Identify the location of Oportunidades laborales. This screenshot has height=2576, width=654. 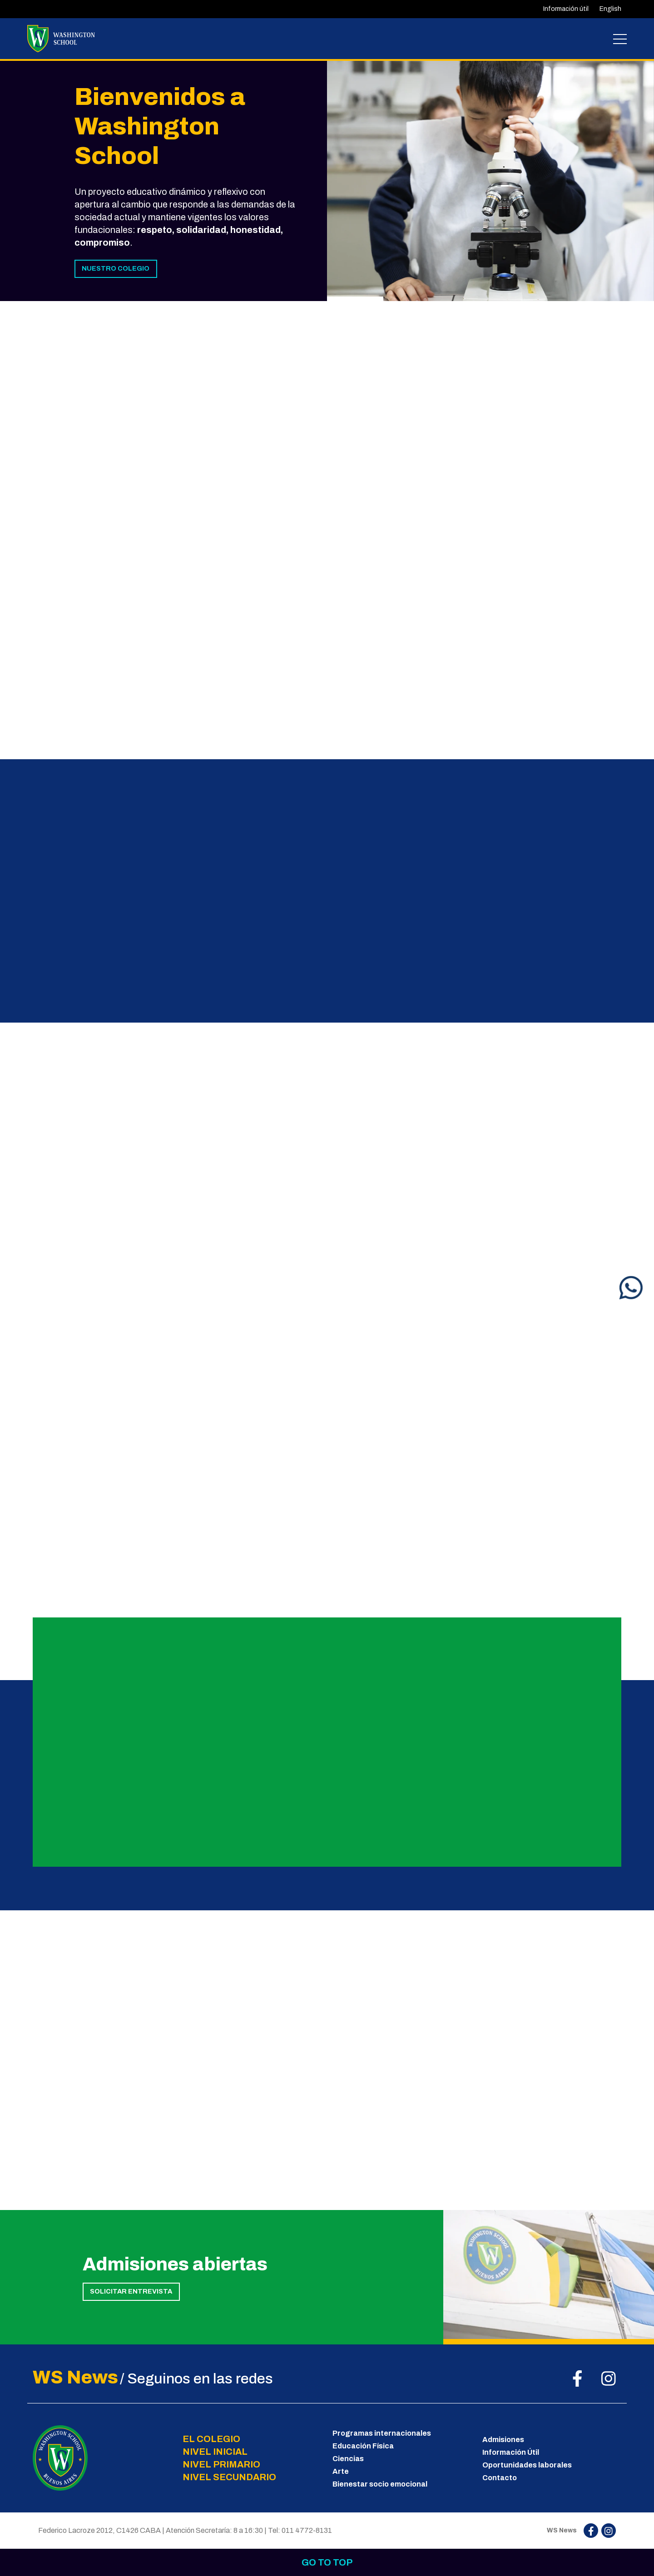
(527, 2465).